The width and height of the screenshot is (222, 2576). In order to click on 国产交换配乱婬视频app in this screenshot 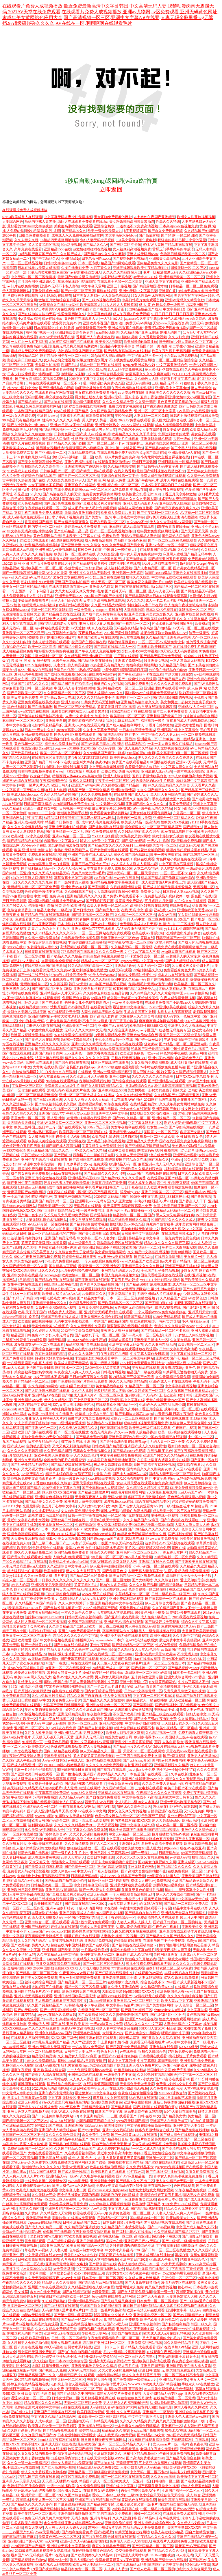, I will do `click(77, 1067)`.